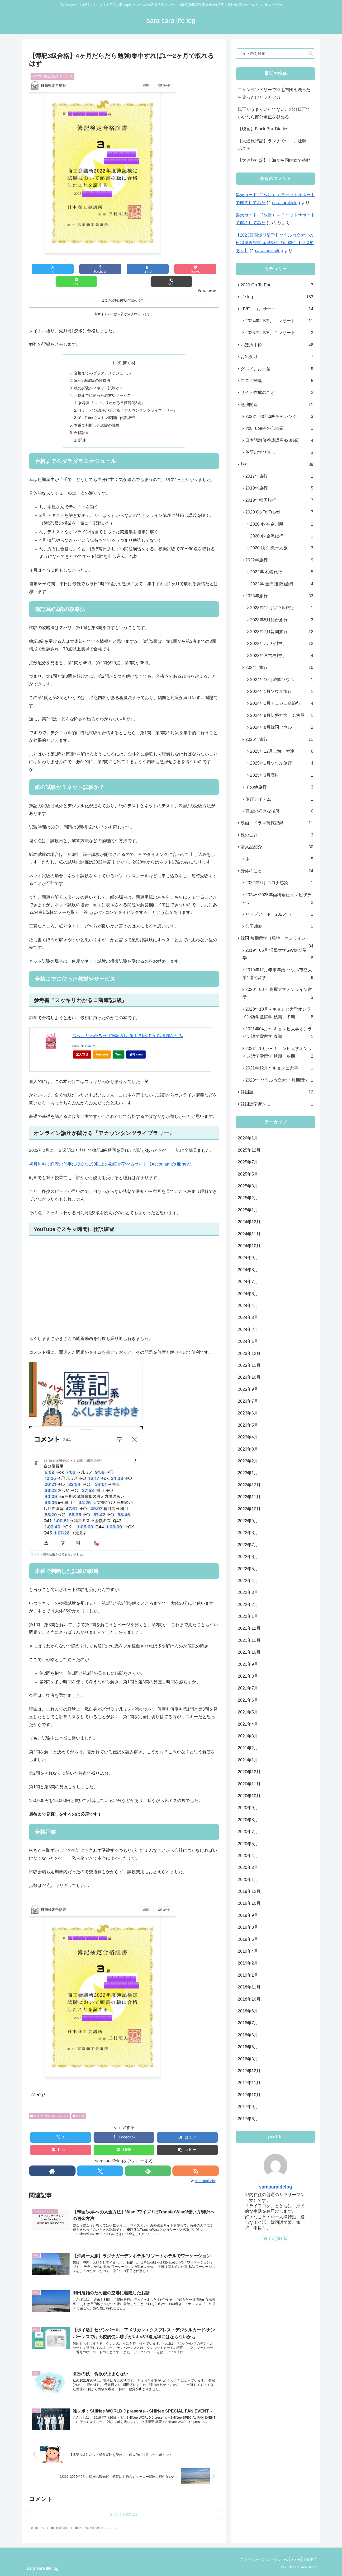  I want to click on [RSSで更新情報を購読], so click(196, 2160).